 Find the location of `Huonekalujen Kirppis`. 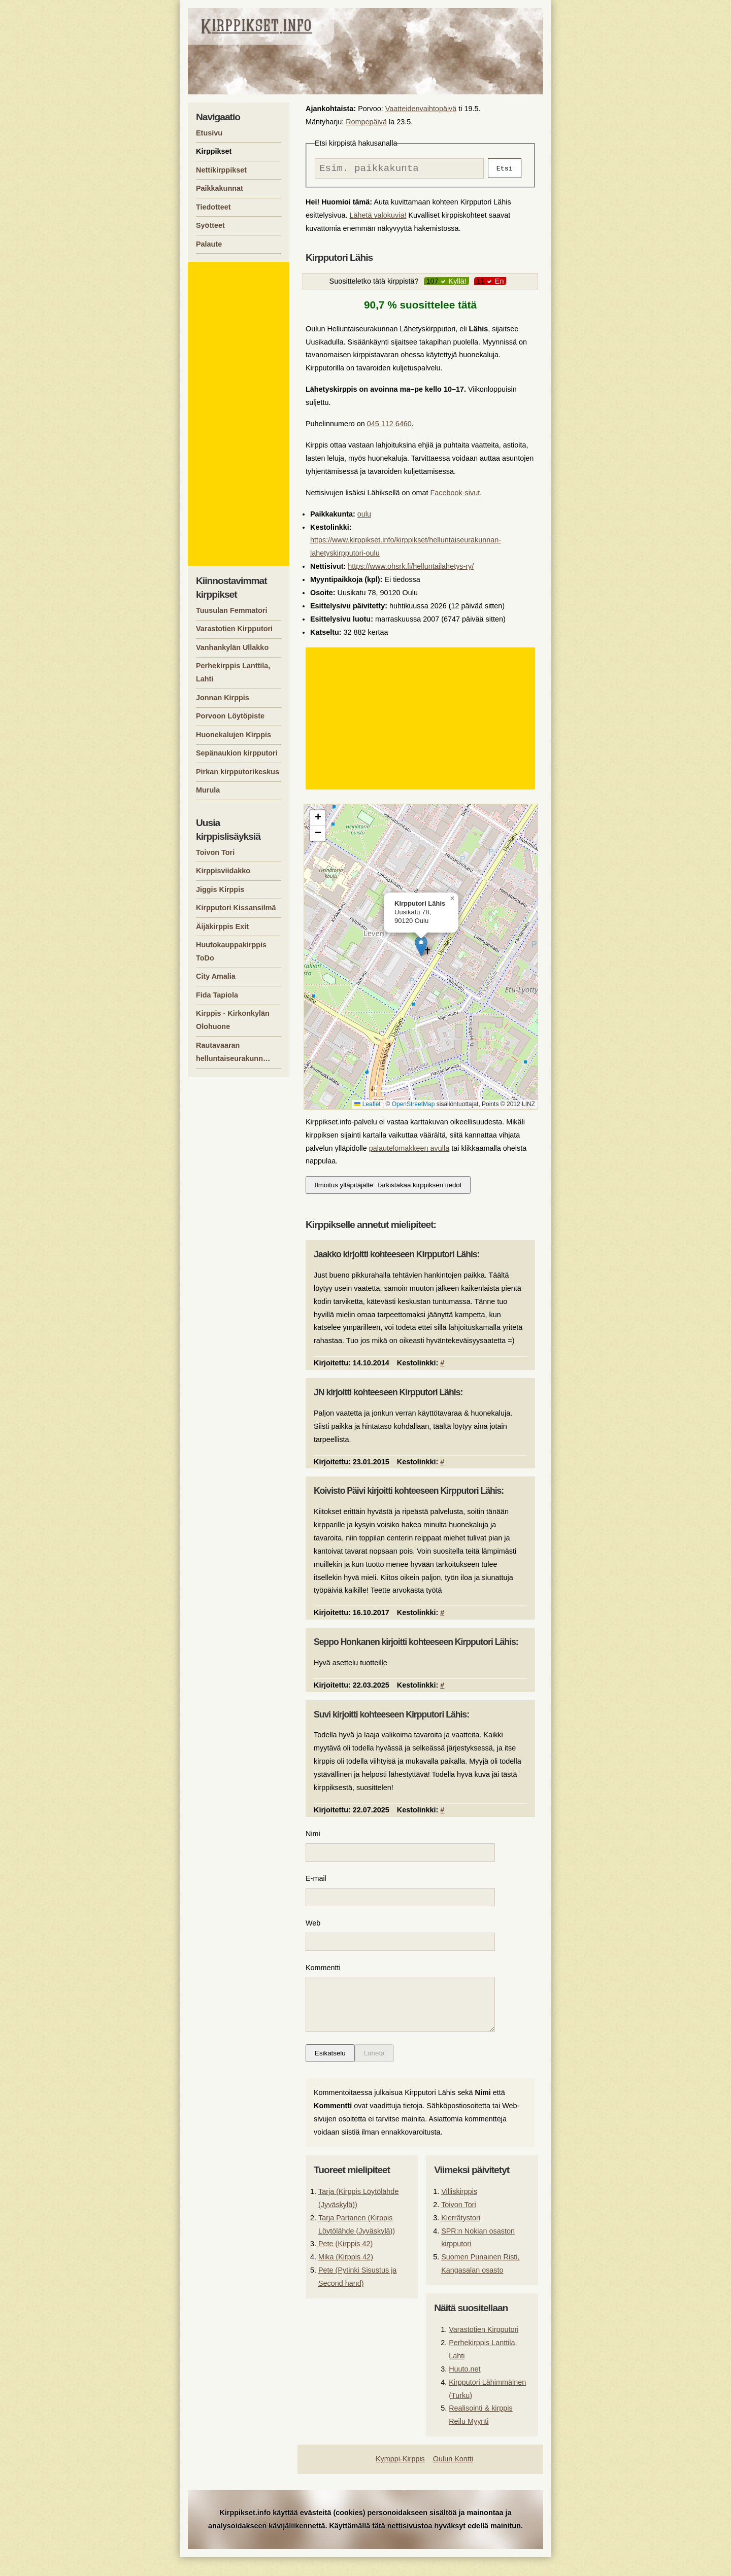

Huonekalujen Kirppis is located at coordinates (233, 735).